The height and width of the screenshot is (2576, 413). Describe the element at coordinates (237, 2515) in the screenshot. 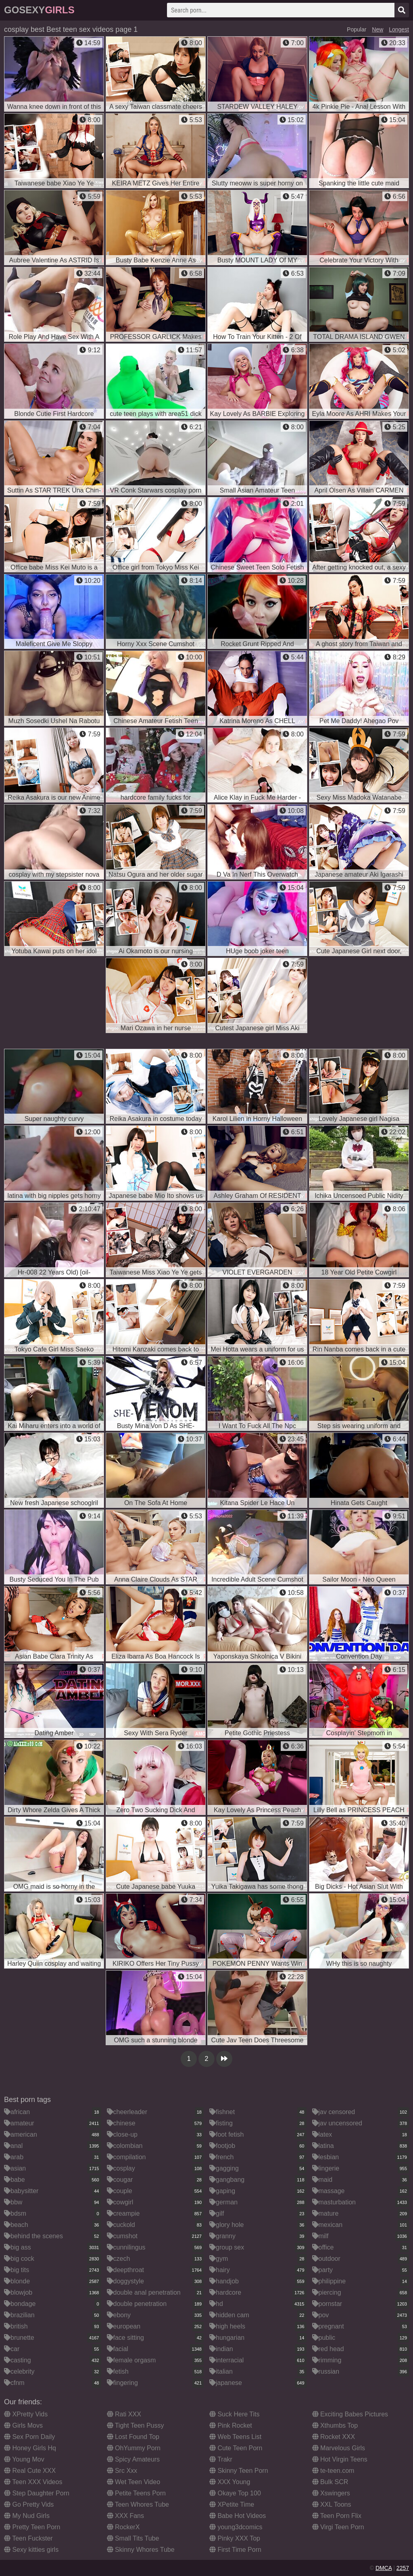

I see `Babe Hot Videos` at that location.